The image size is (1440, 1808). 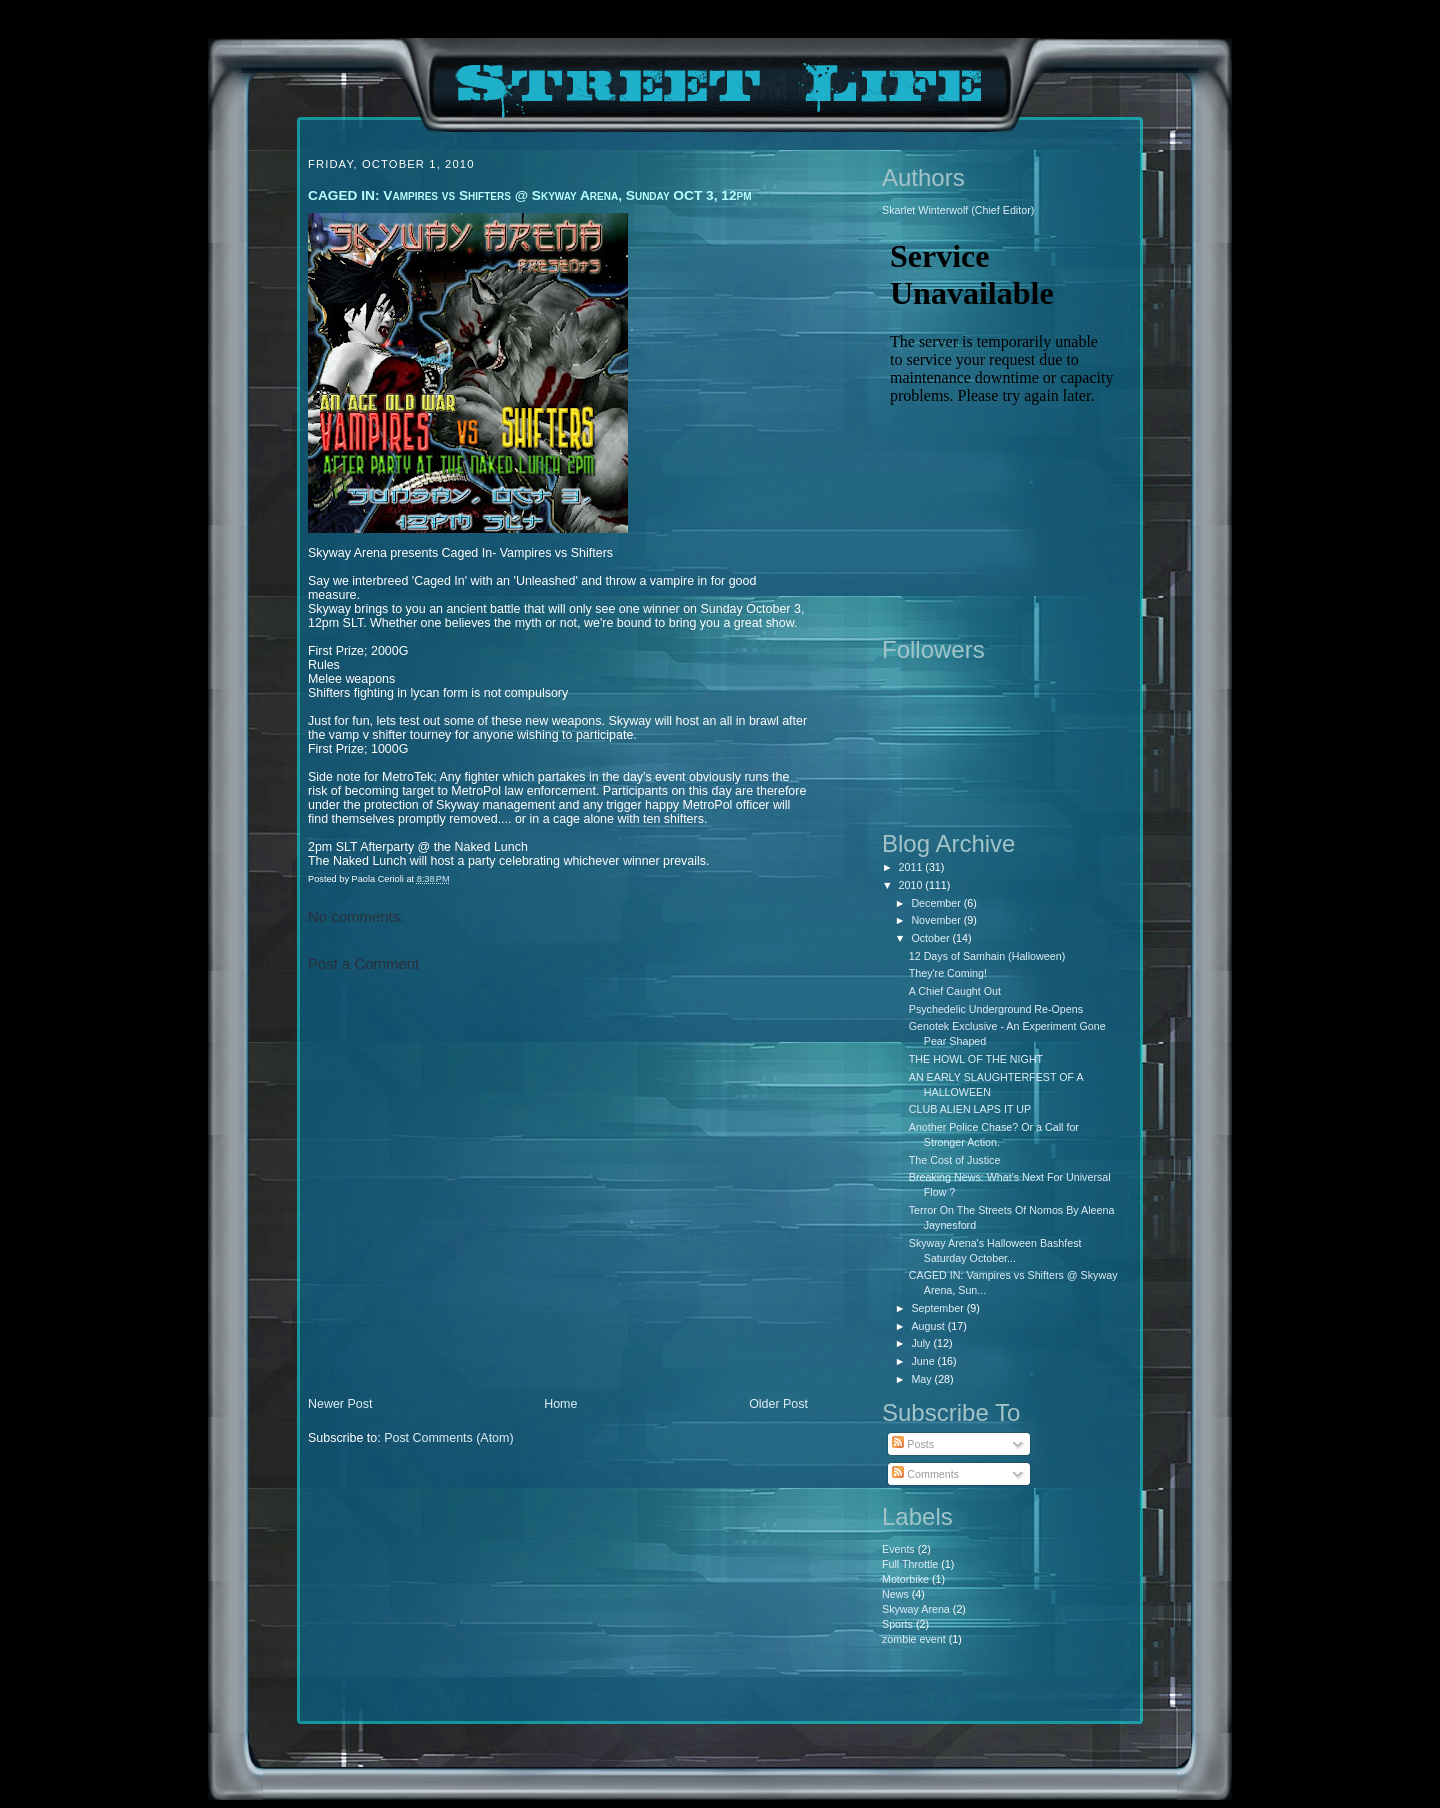 I want to click on CLUB ALIEN LAPS IT UP, so click(x=970, y=1109).